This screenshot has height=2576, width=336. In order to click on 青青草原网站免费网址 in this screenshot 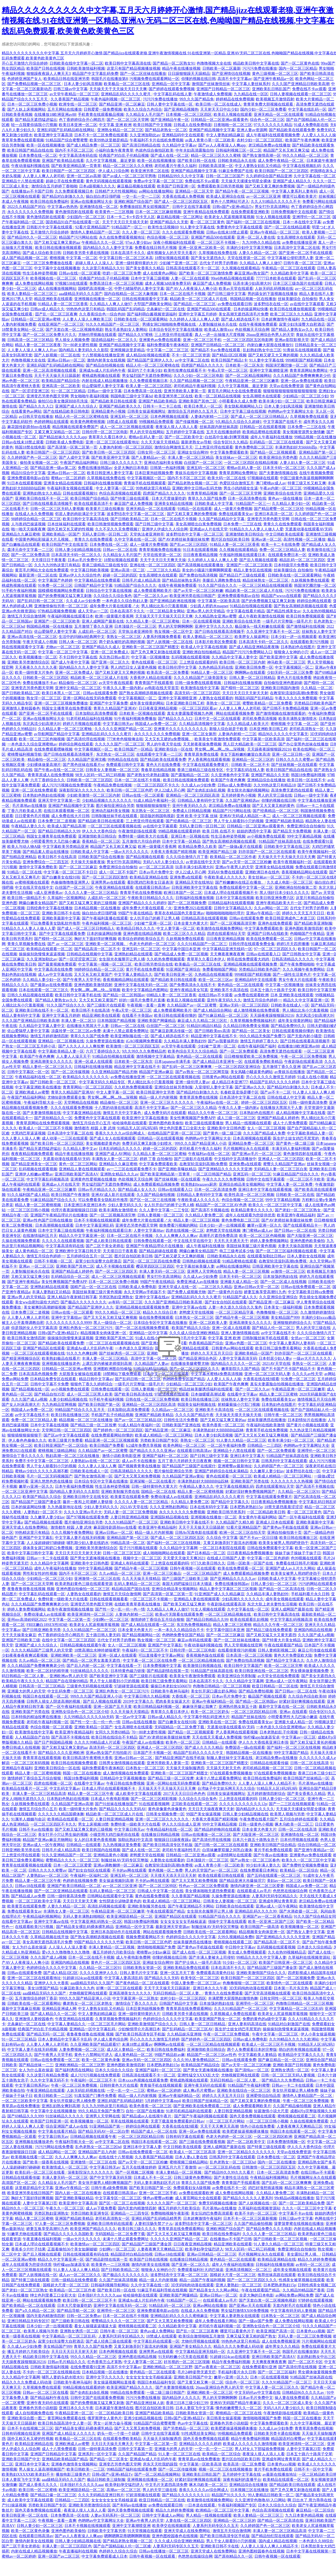, I will do `click(309, 370)`.